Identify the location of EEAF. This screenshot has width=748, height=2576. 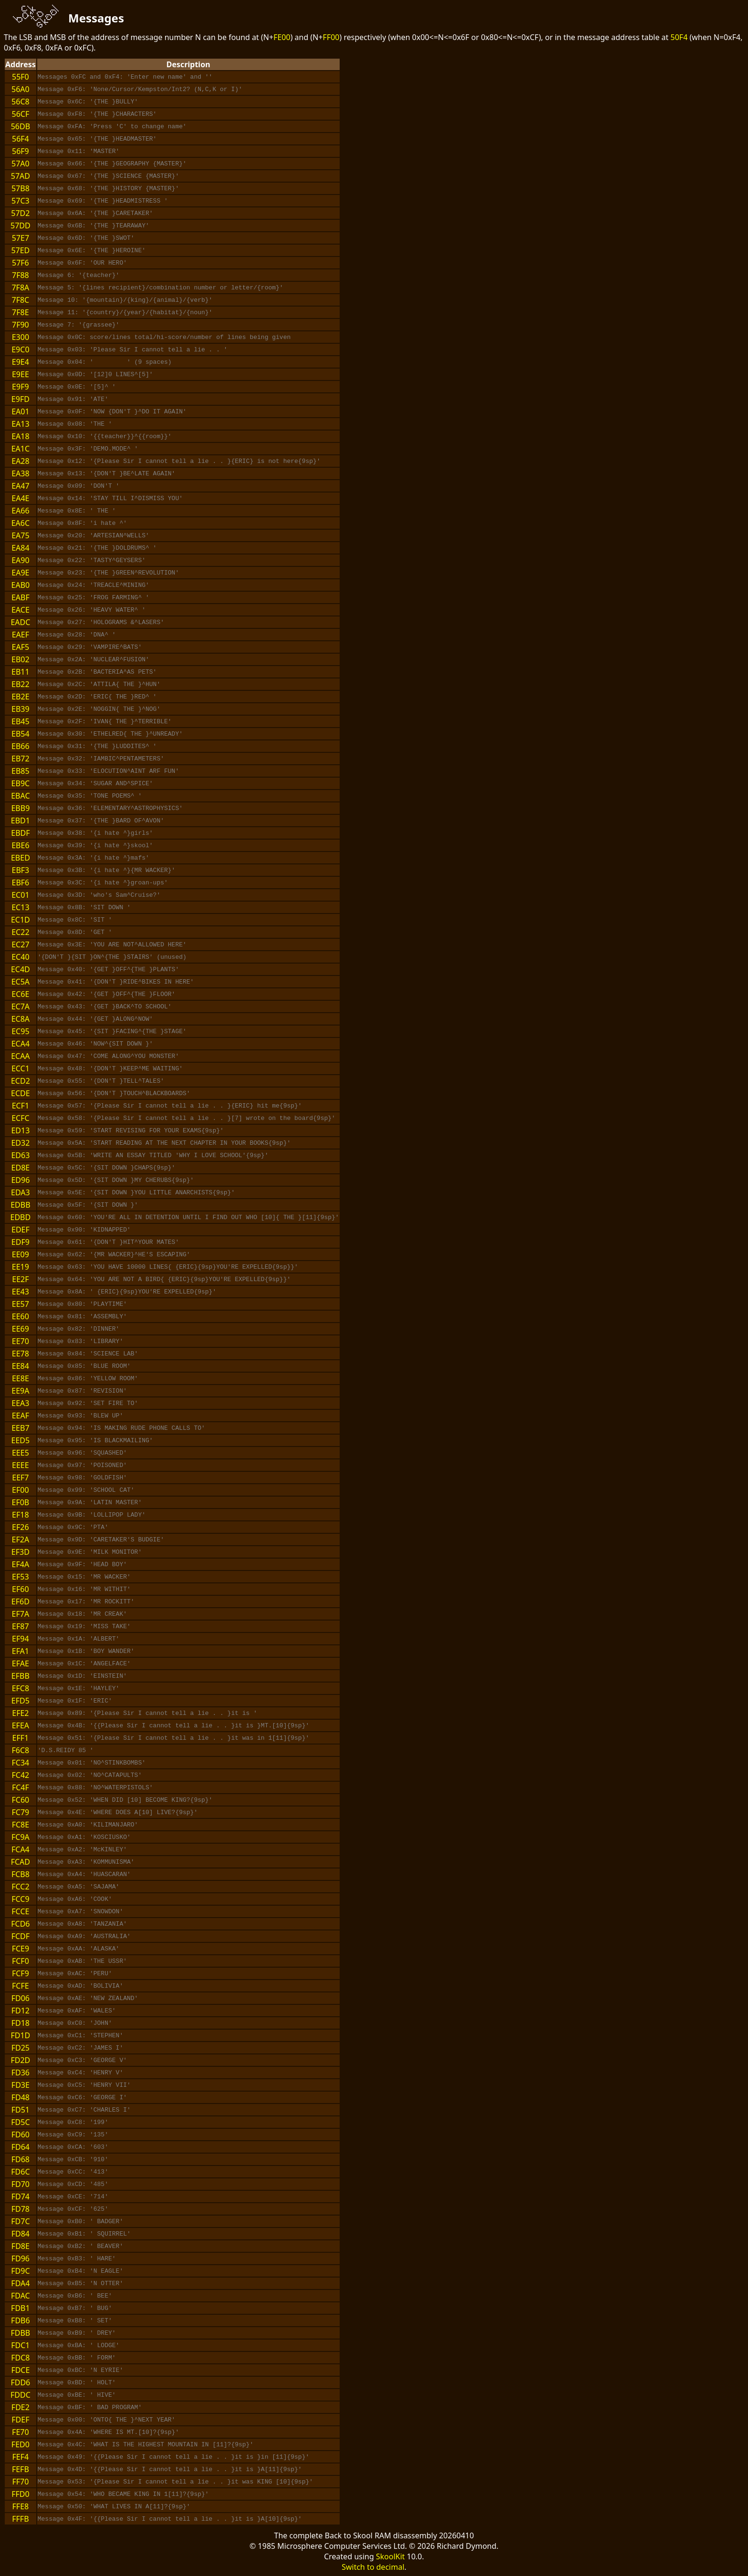
(20, 1415).